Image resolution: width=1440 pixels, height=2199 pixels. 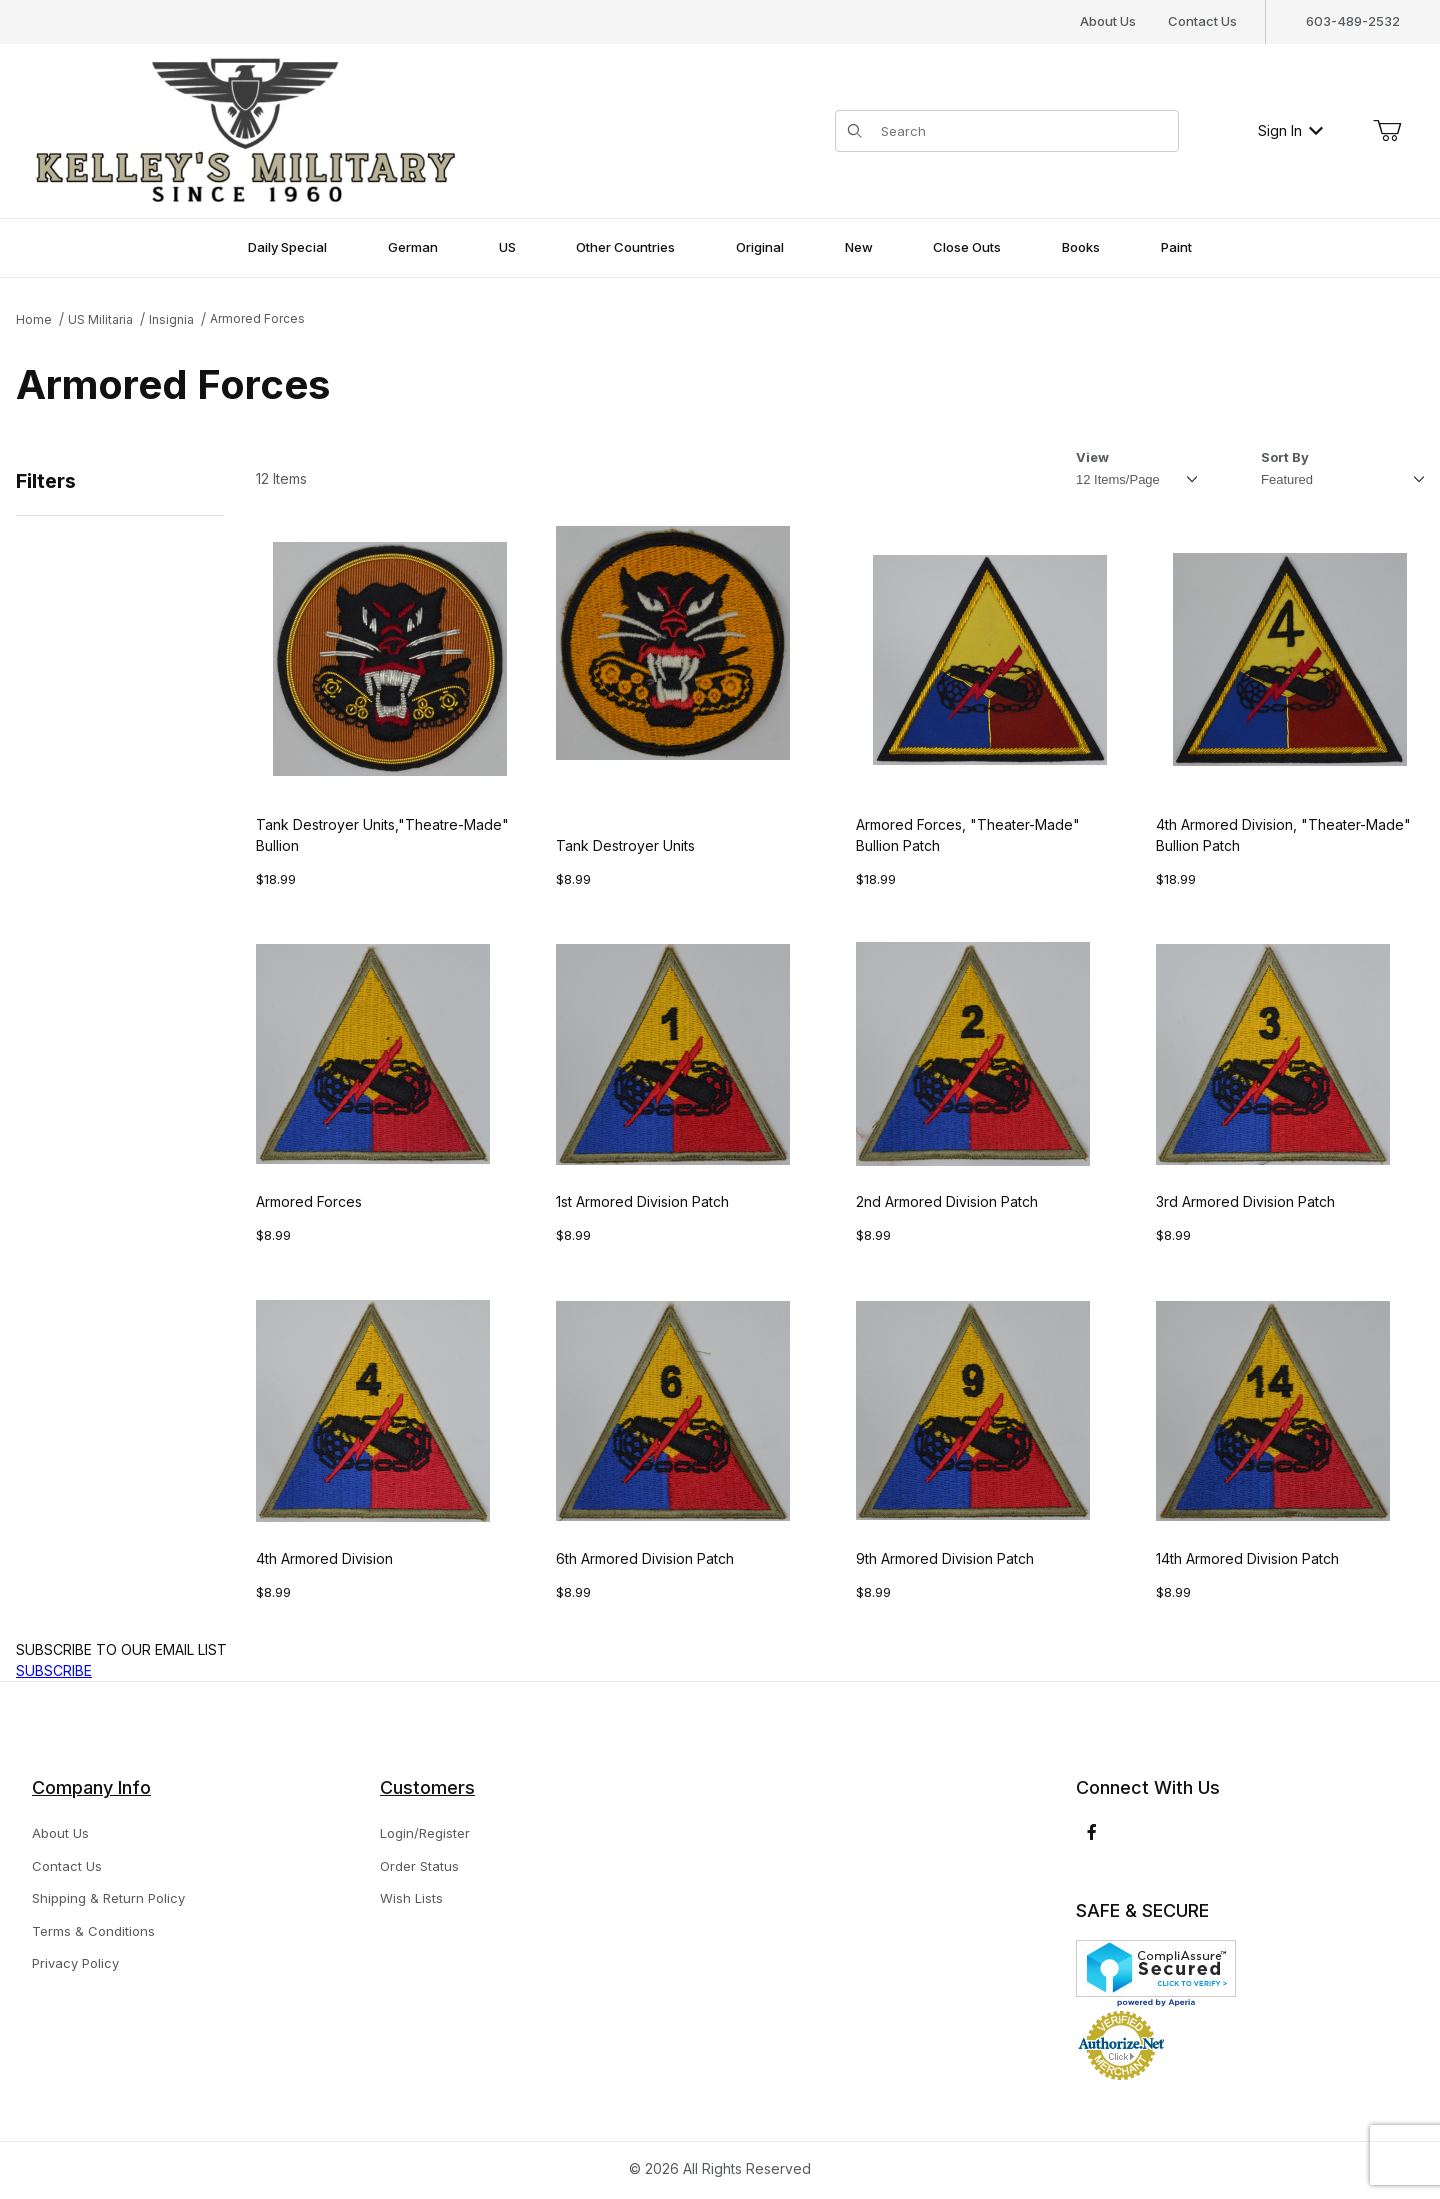 I want to click on Contact Us, so click(x=1202, y=21).